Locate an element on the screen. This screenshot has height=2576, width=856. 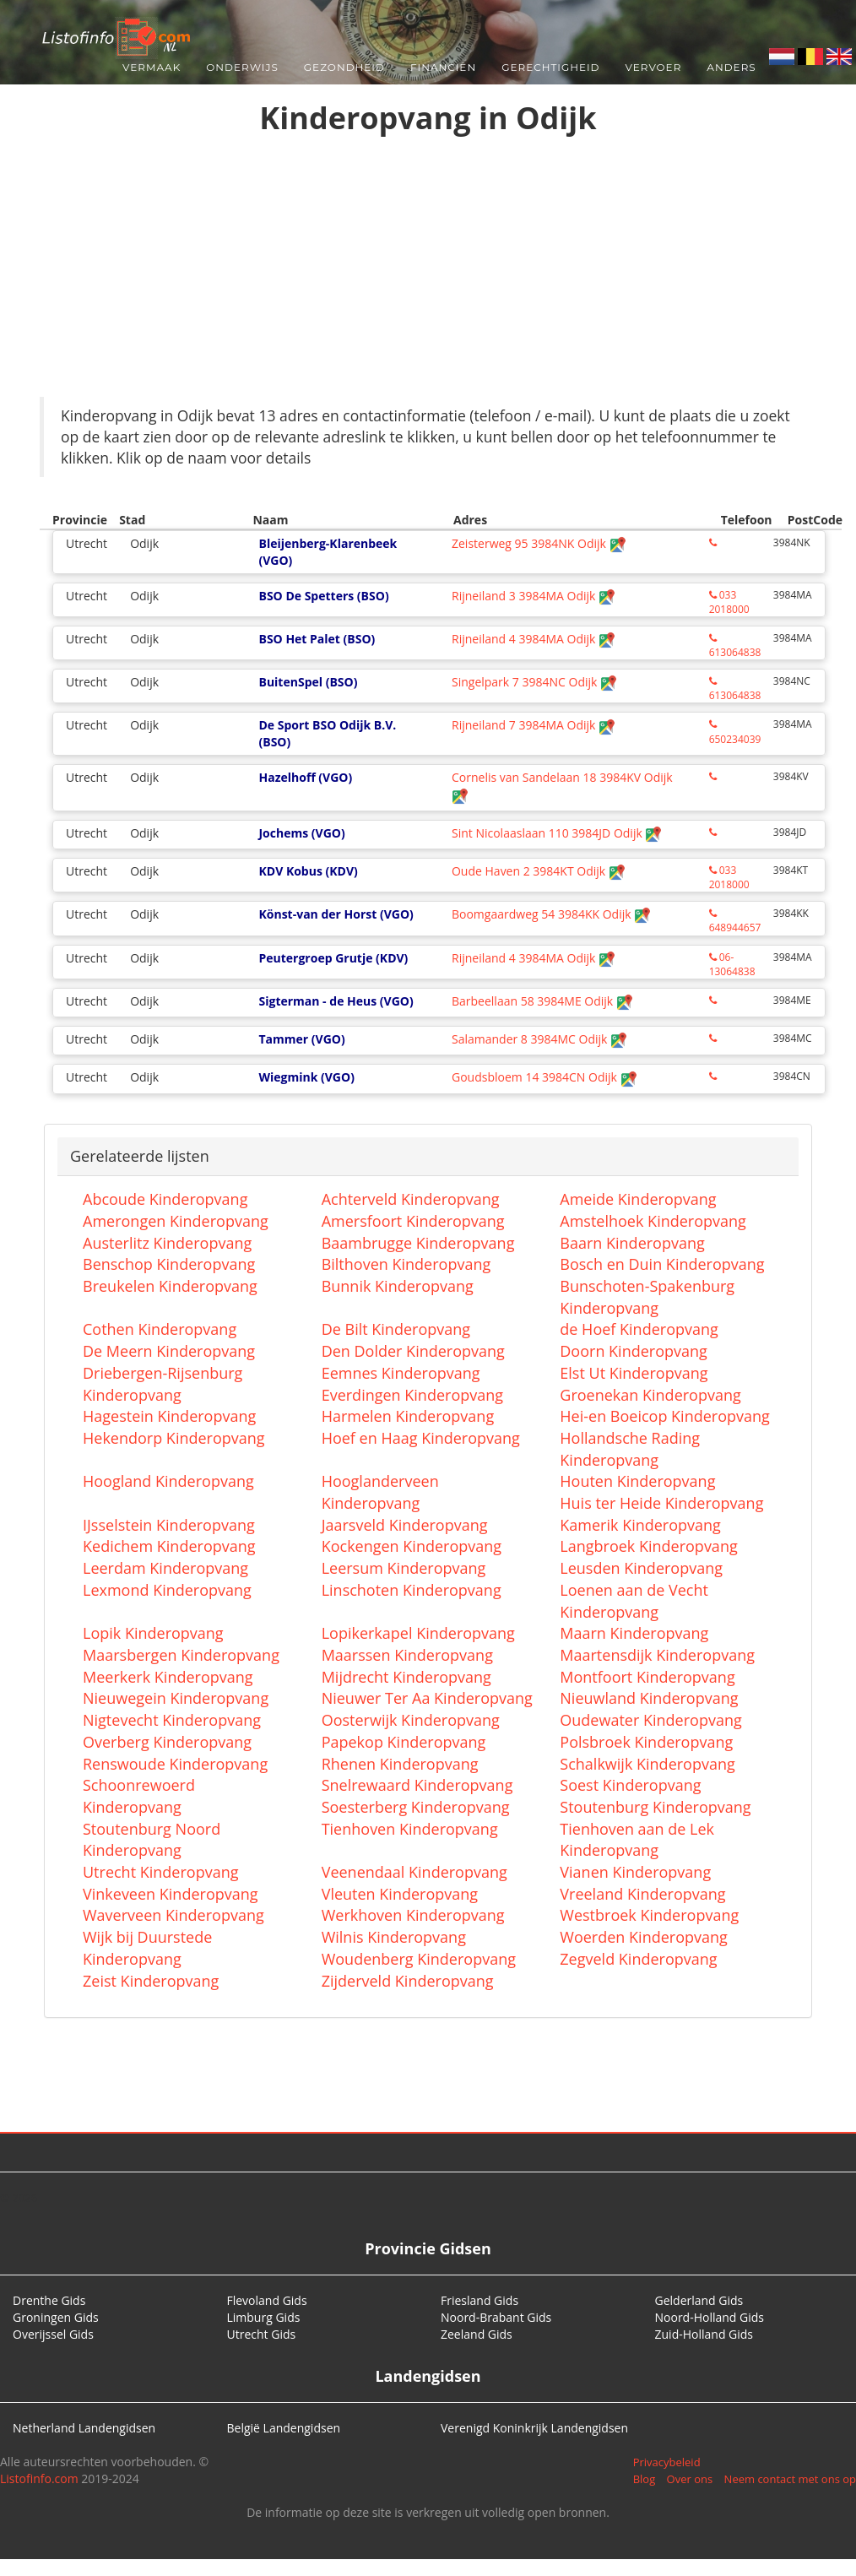
Netherland Landengidsen is located at coordinates (84, 2428).